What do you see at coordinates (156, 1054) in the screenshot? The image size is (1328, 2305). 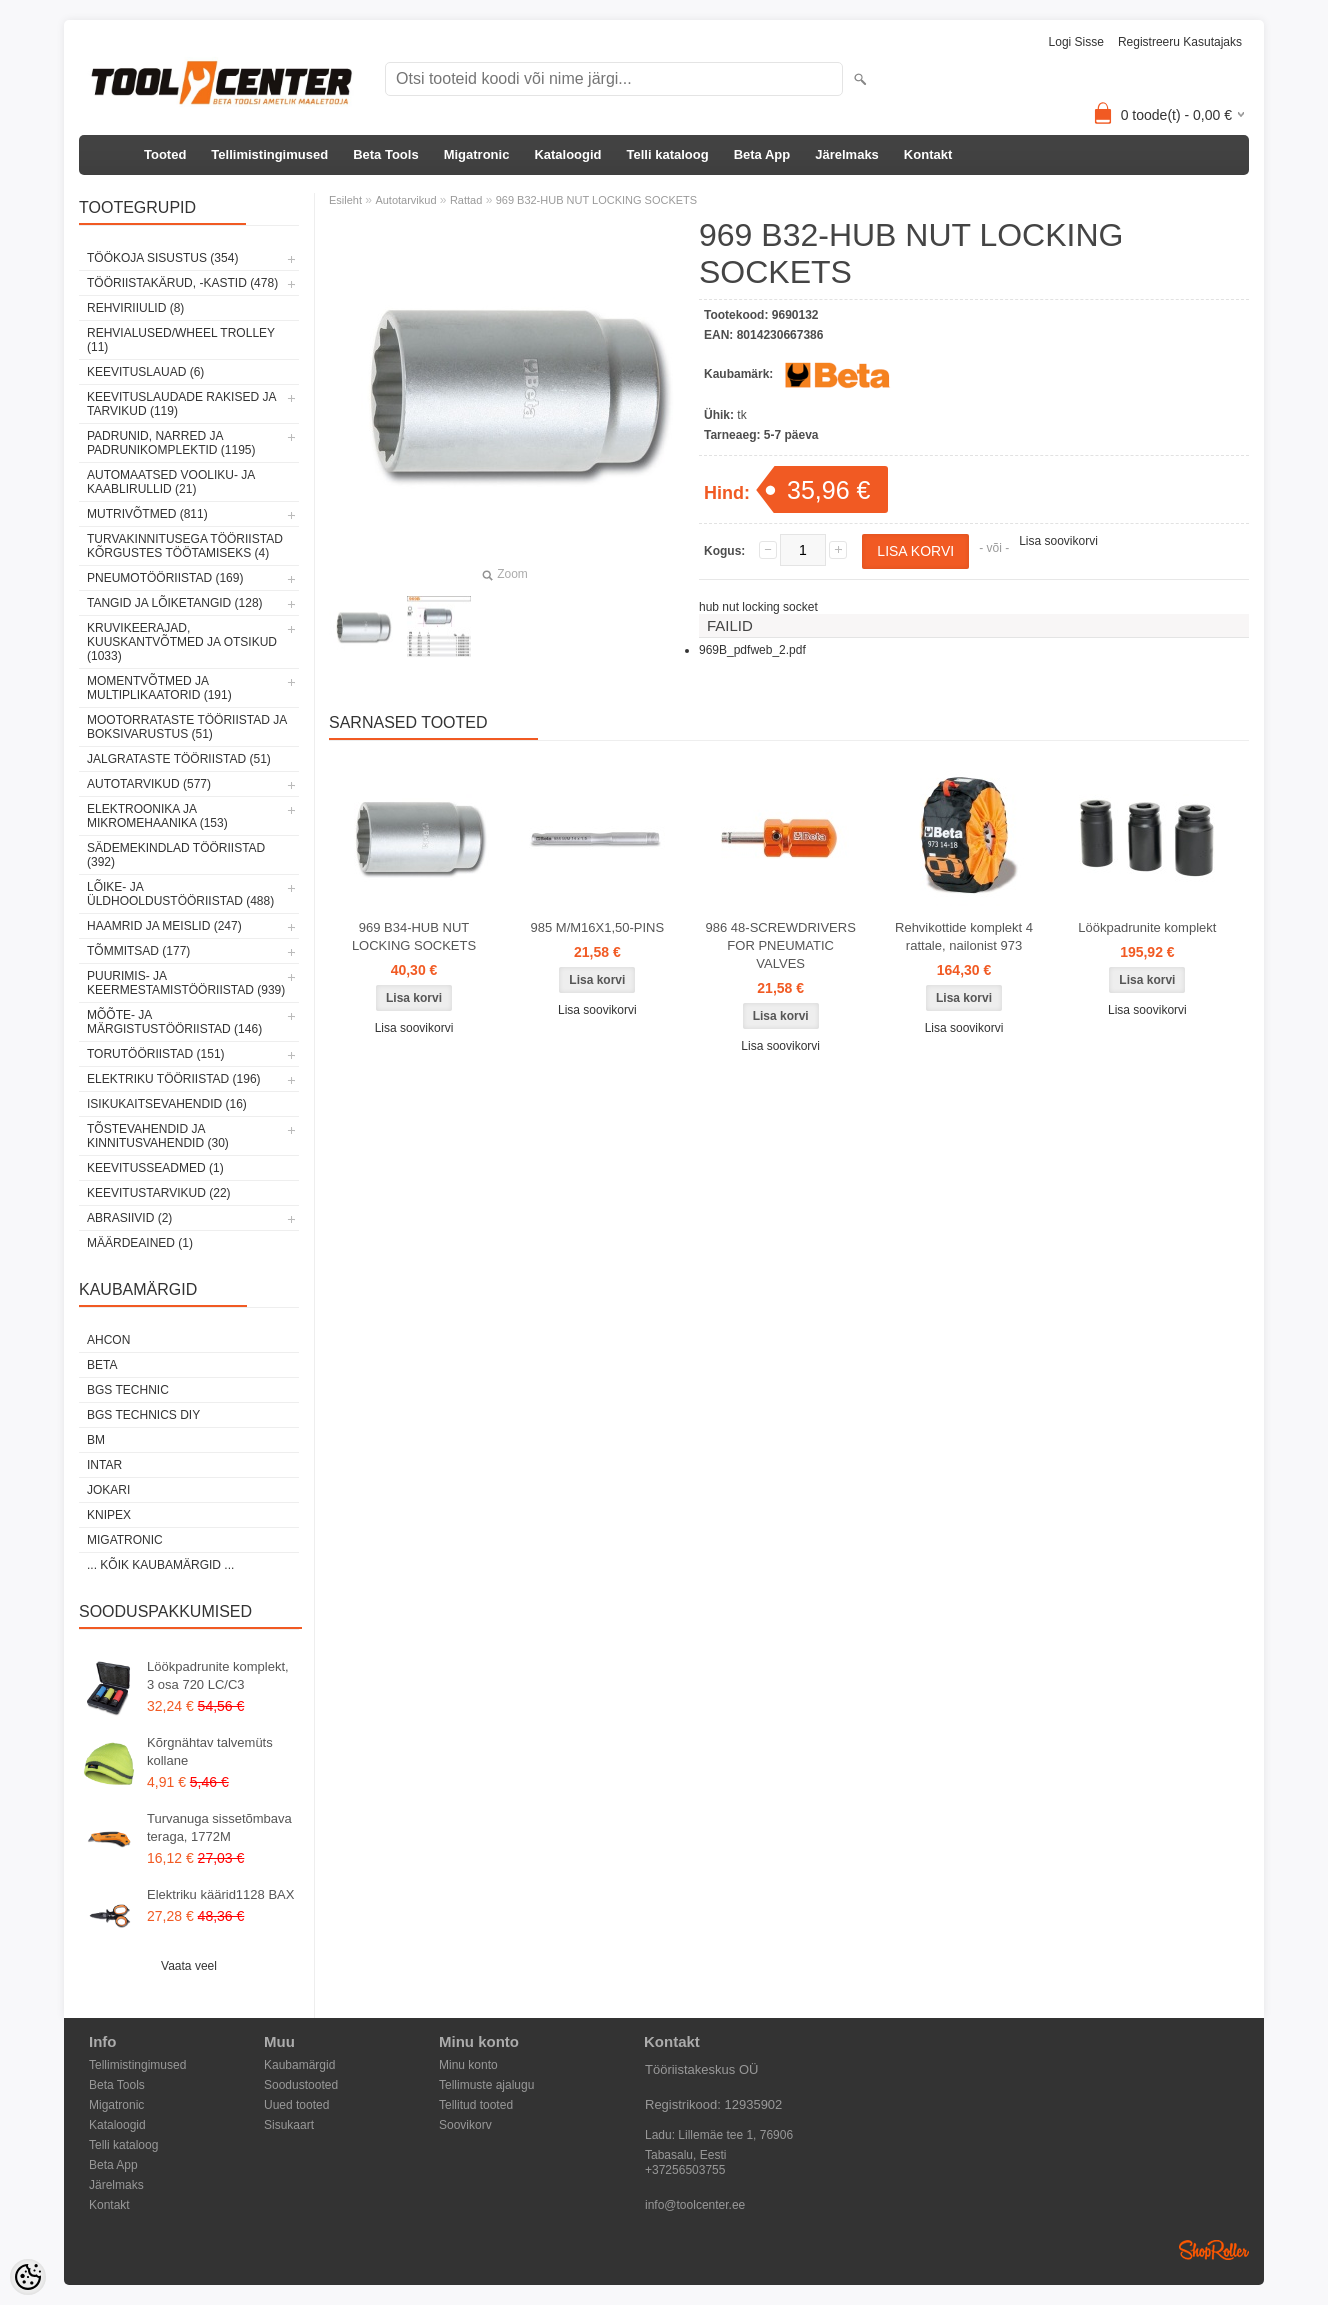 I see `Torutööriistad (151)` at bounding box center [156, 1054].